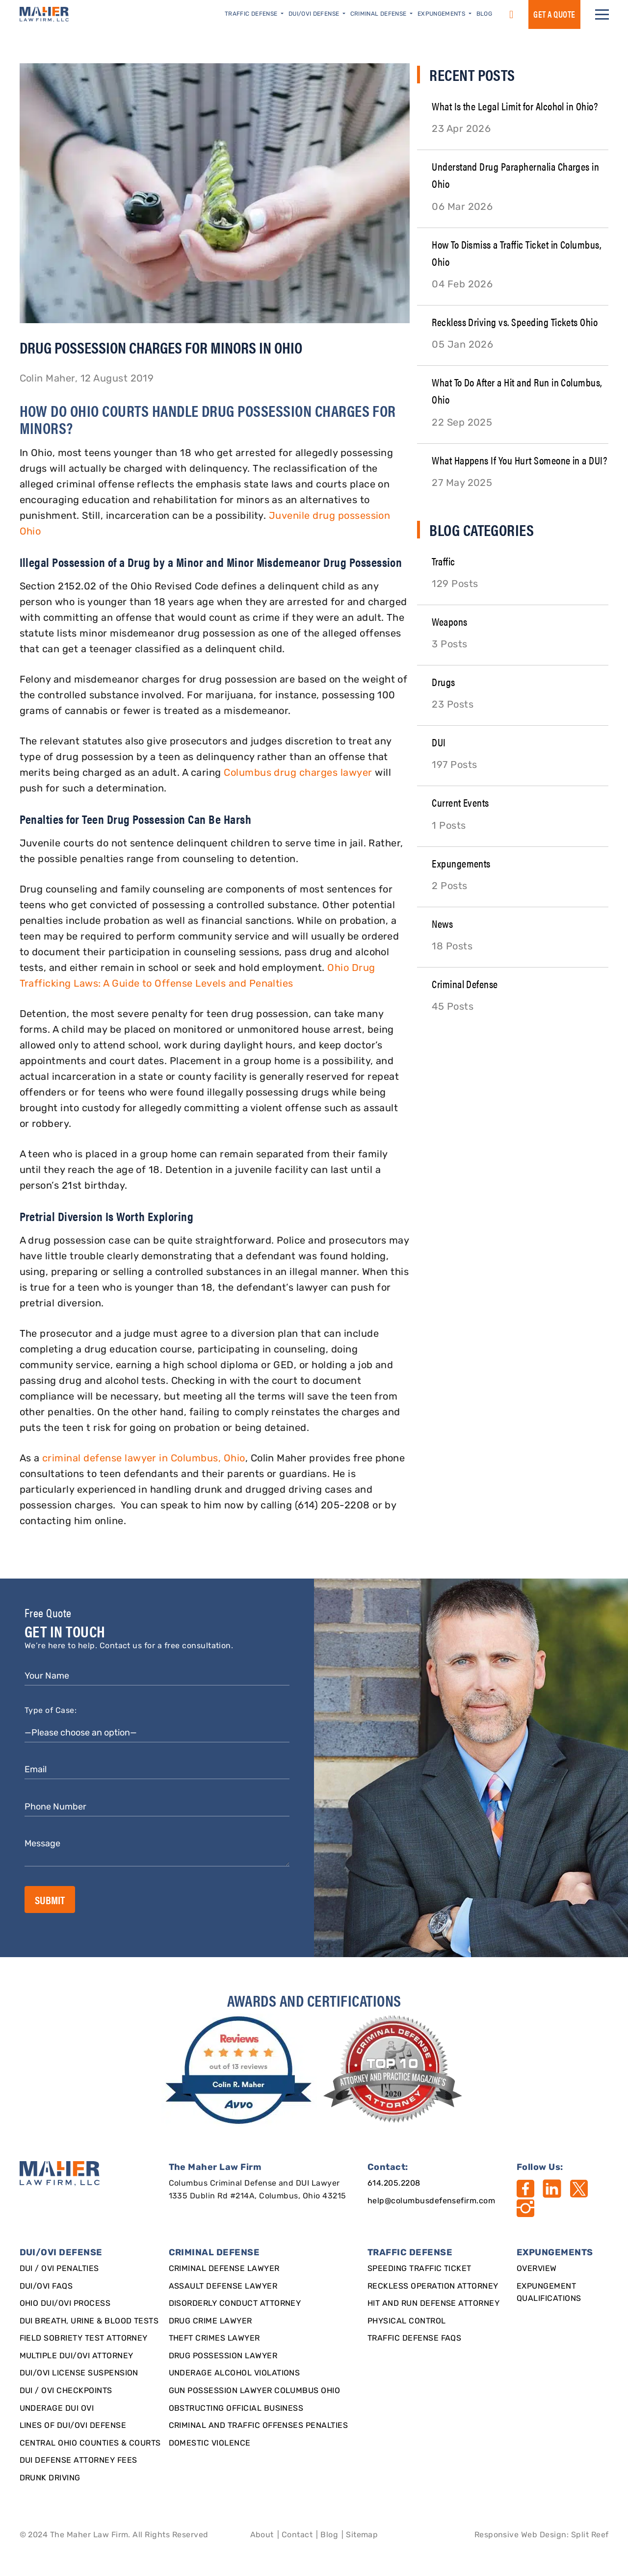  What do you see at coordinates (50, 2478) in the screenshot?
I see `Drunk Driving` at bounding box center [50, 2478].